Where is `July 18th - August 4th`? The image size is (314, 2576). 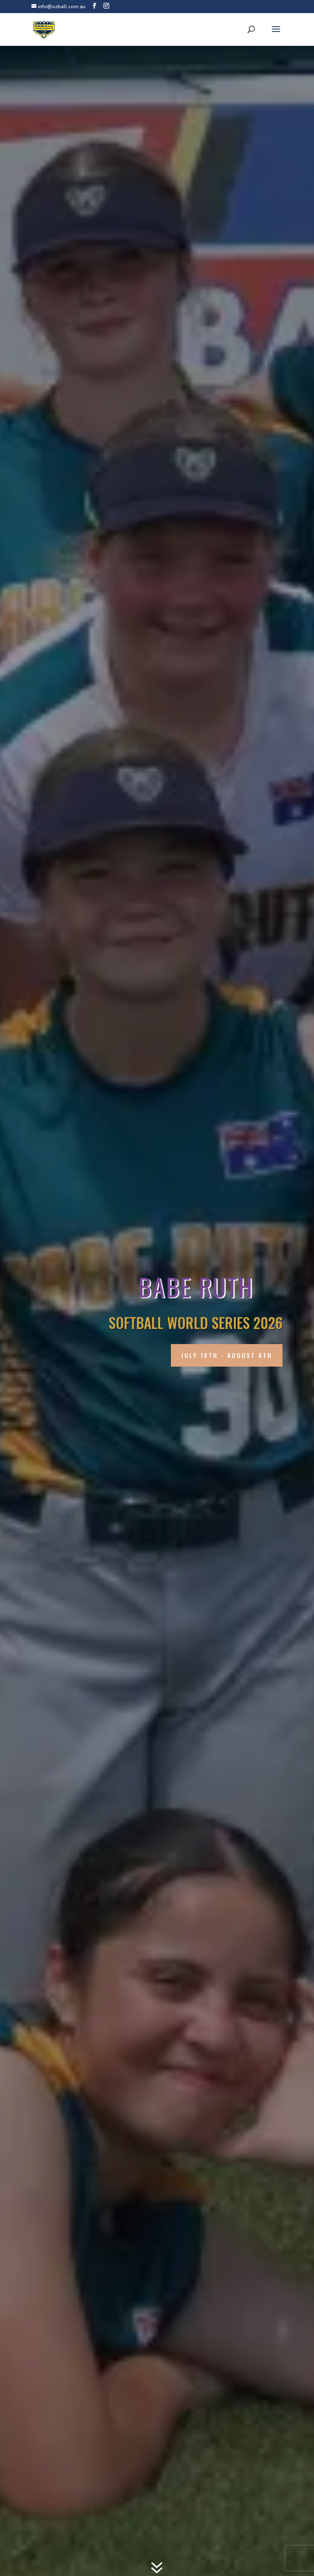
July 18th - August 4th is located at coordinates (226, 1355).